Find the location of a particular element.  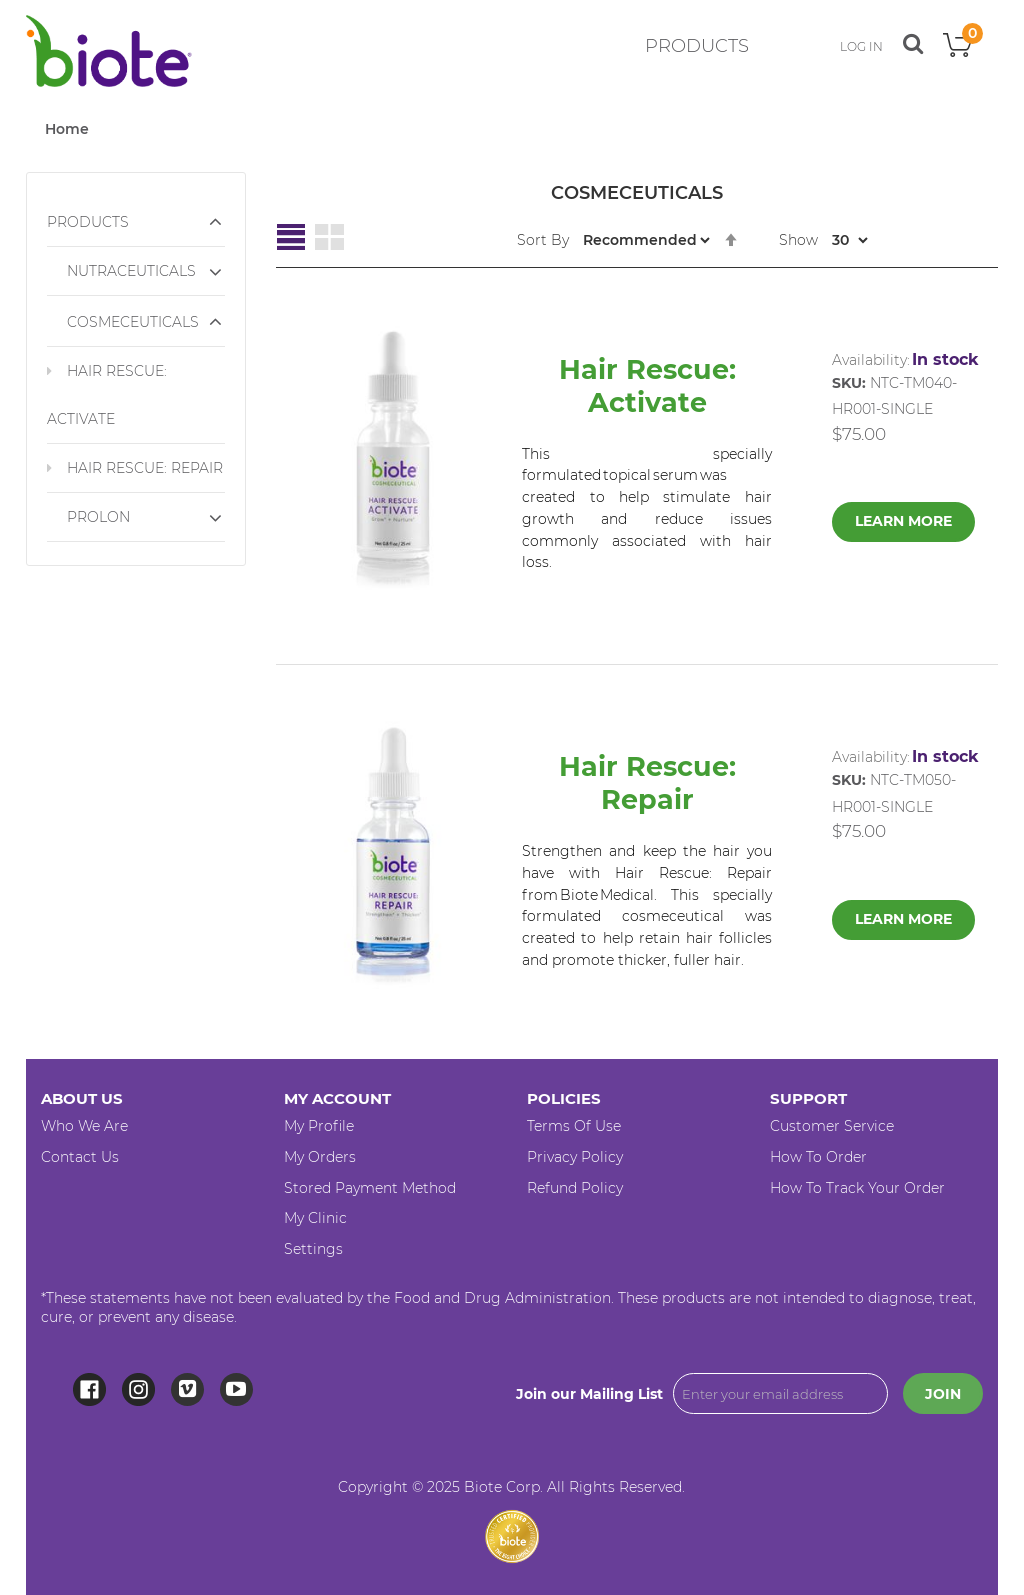

Privacy Policy is located at coordinates (575, 1157).